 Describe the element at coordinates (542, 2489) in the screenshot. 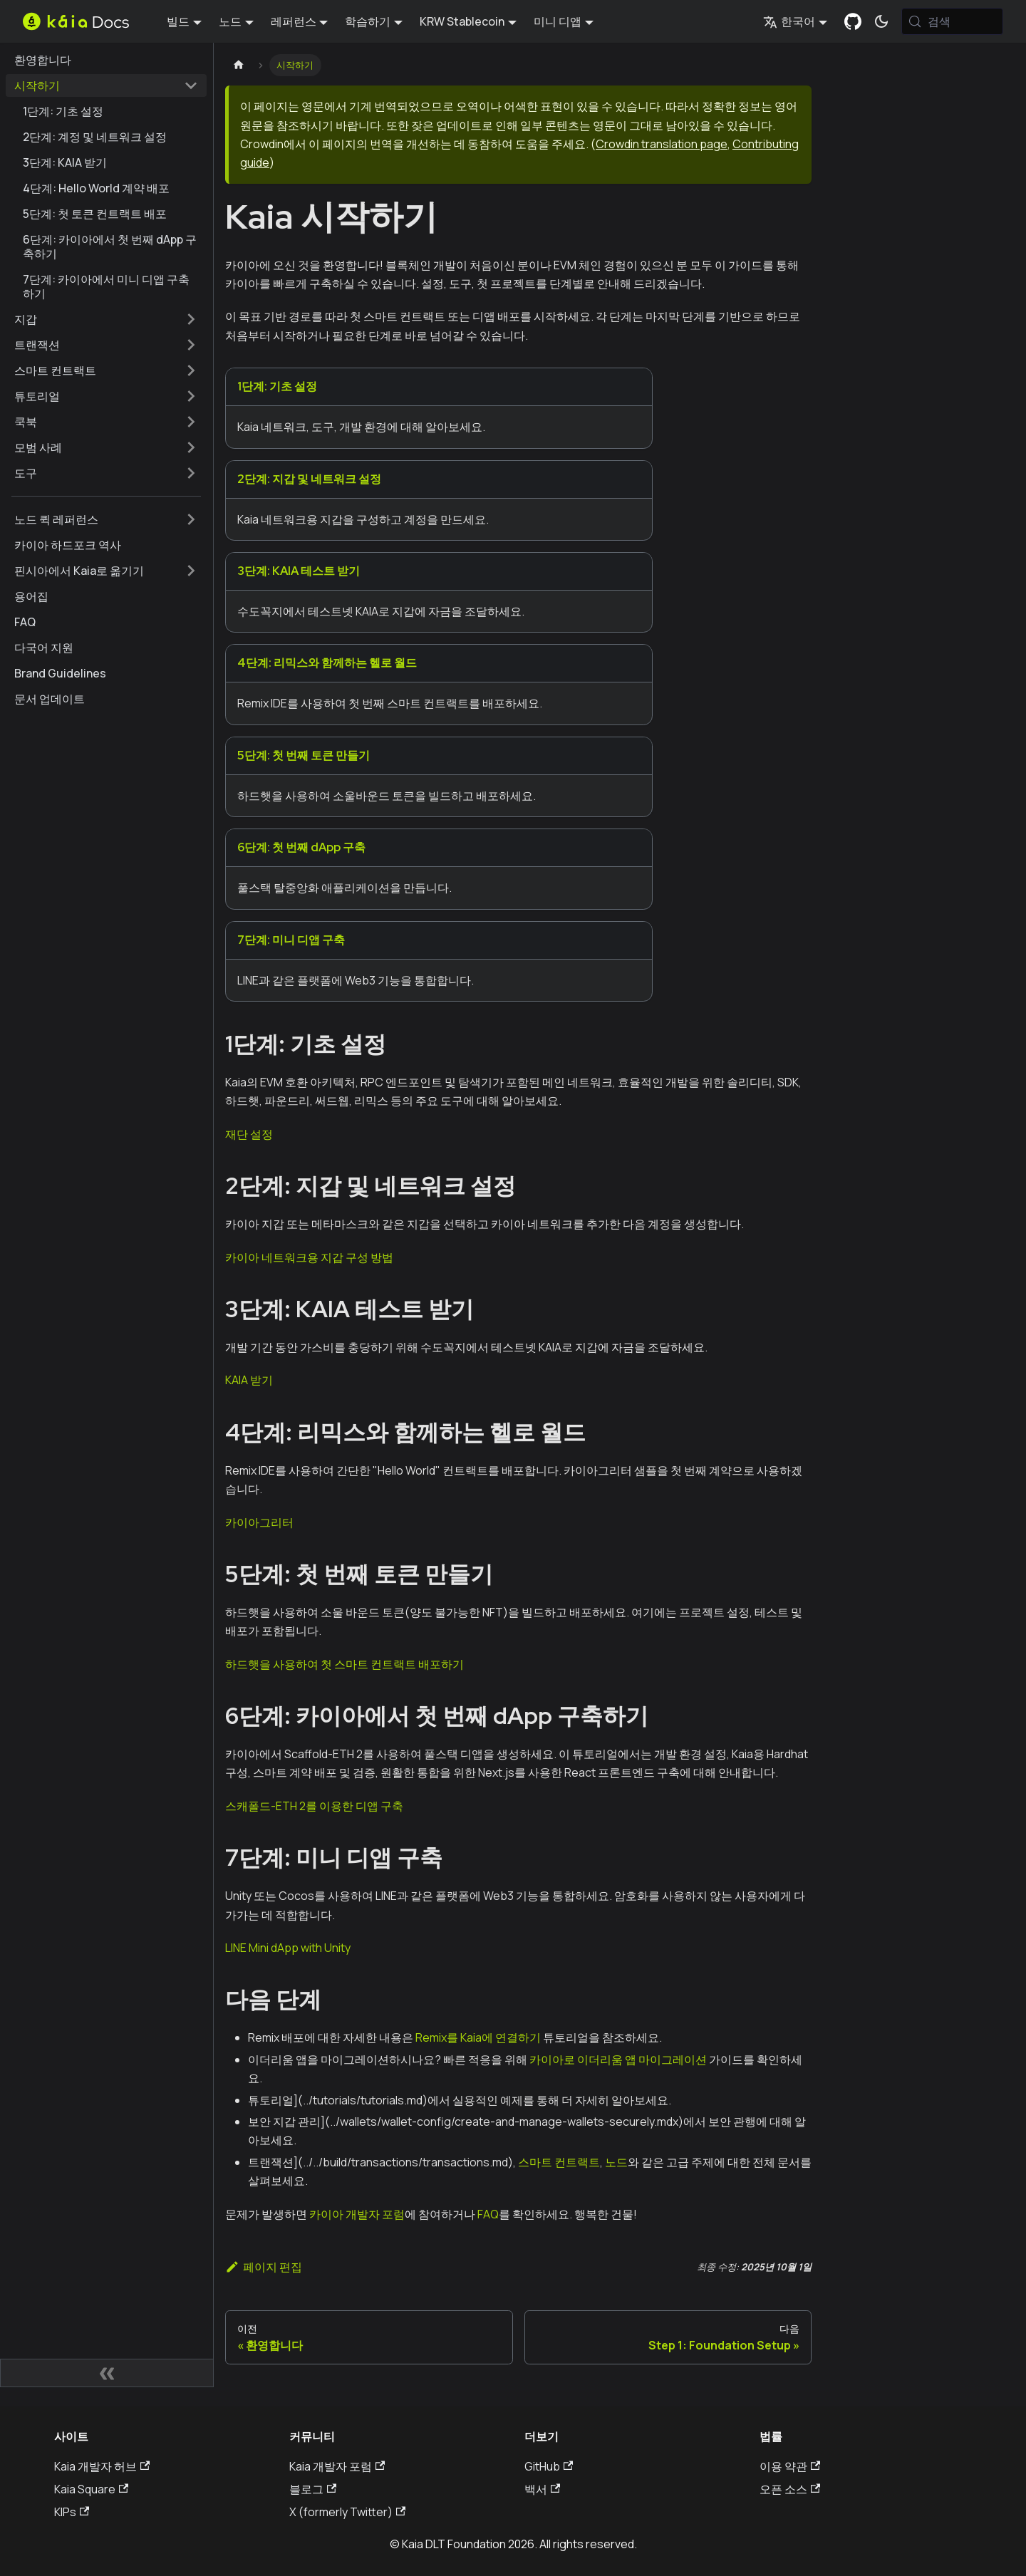

I see `백서` at that location.